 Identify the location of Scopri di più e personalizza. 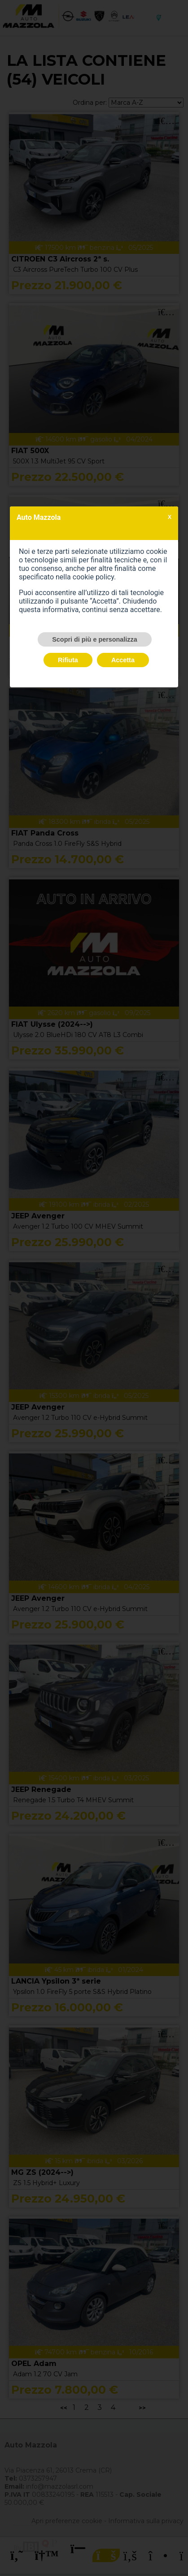
(94, 639).